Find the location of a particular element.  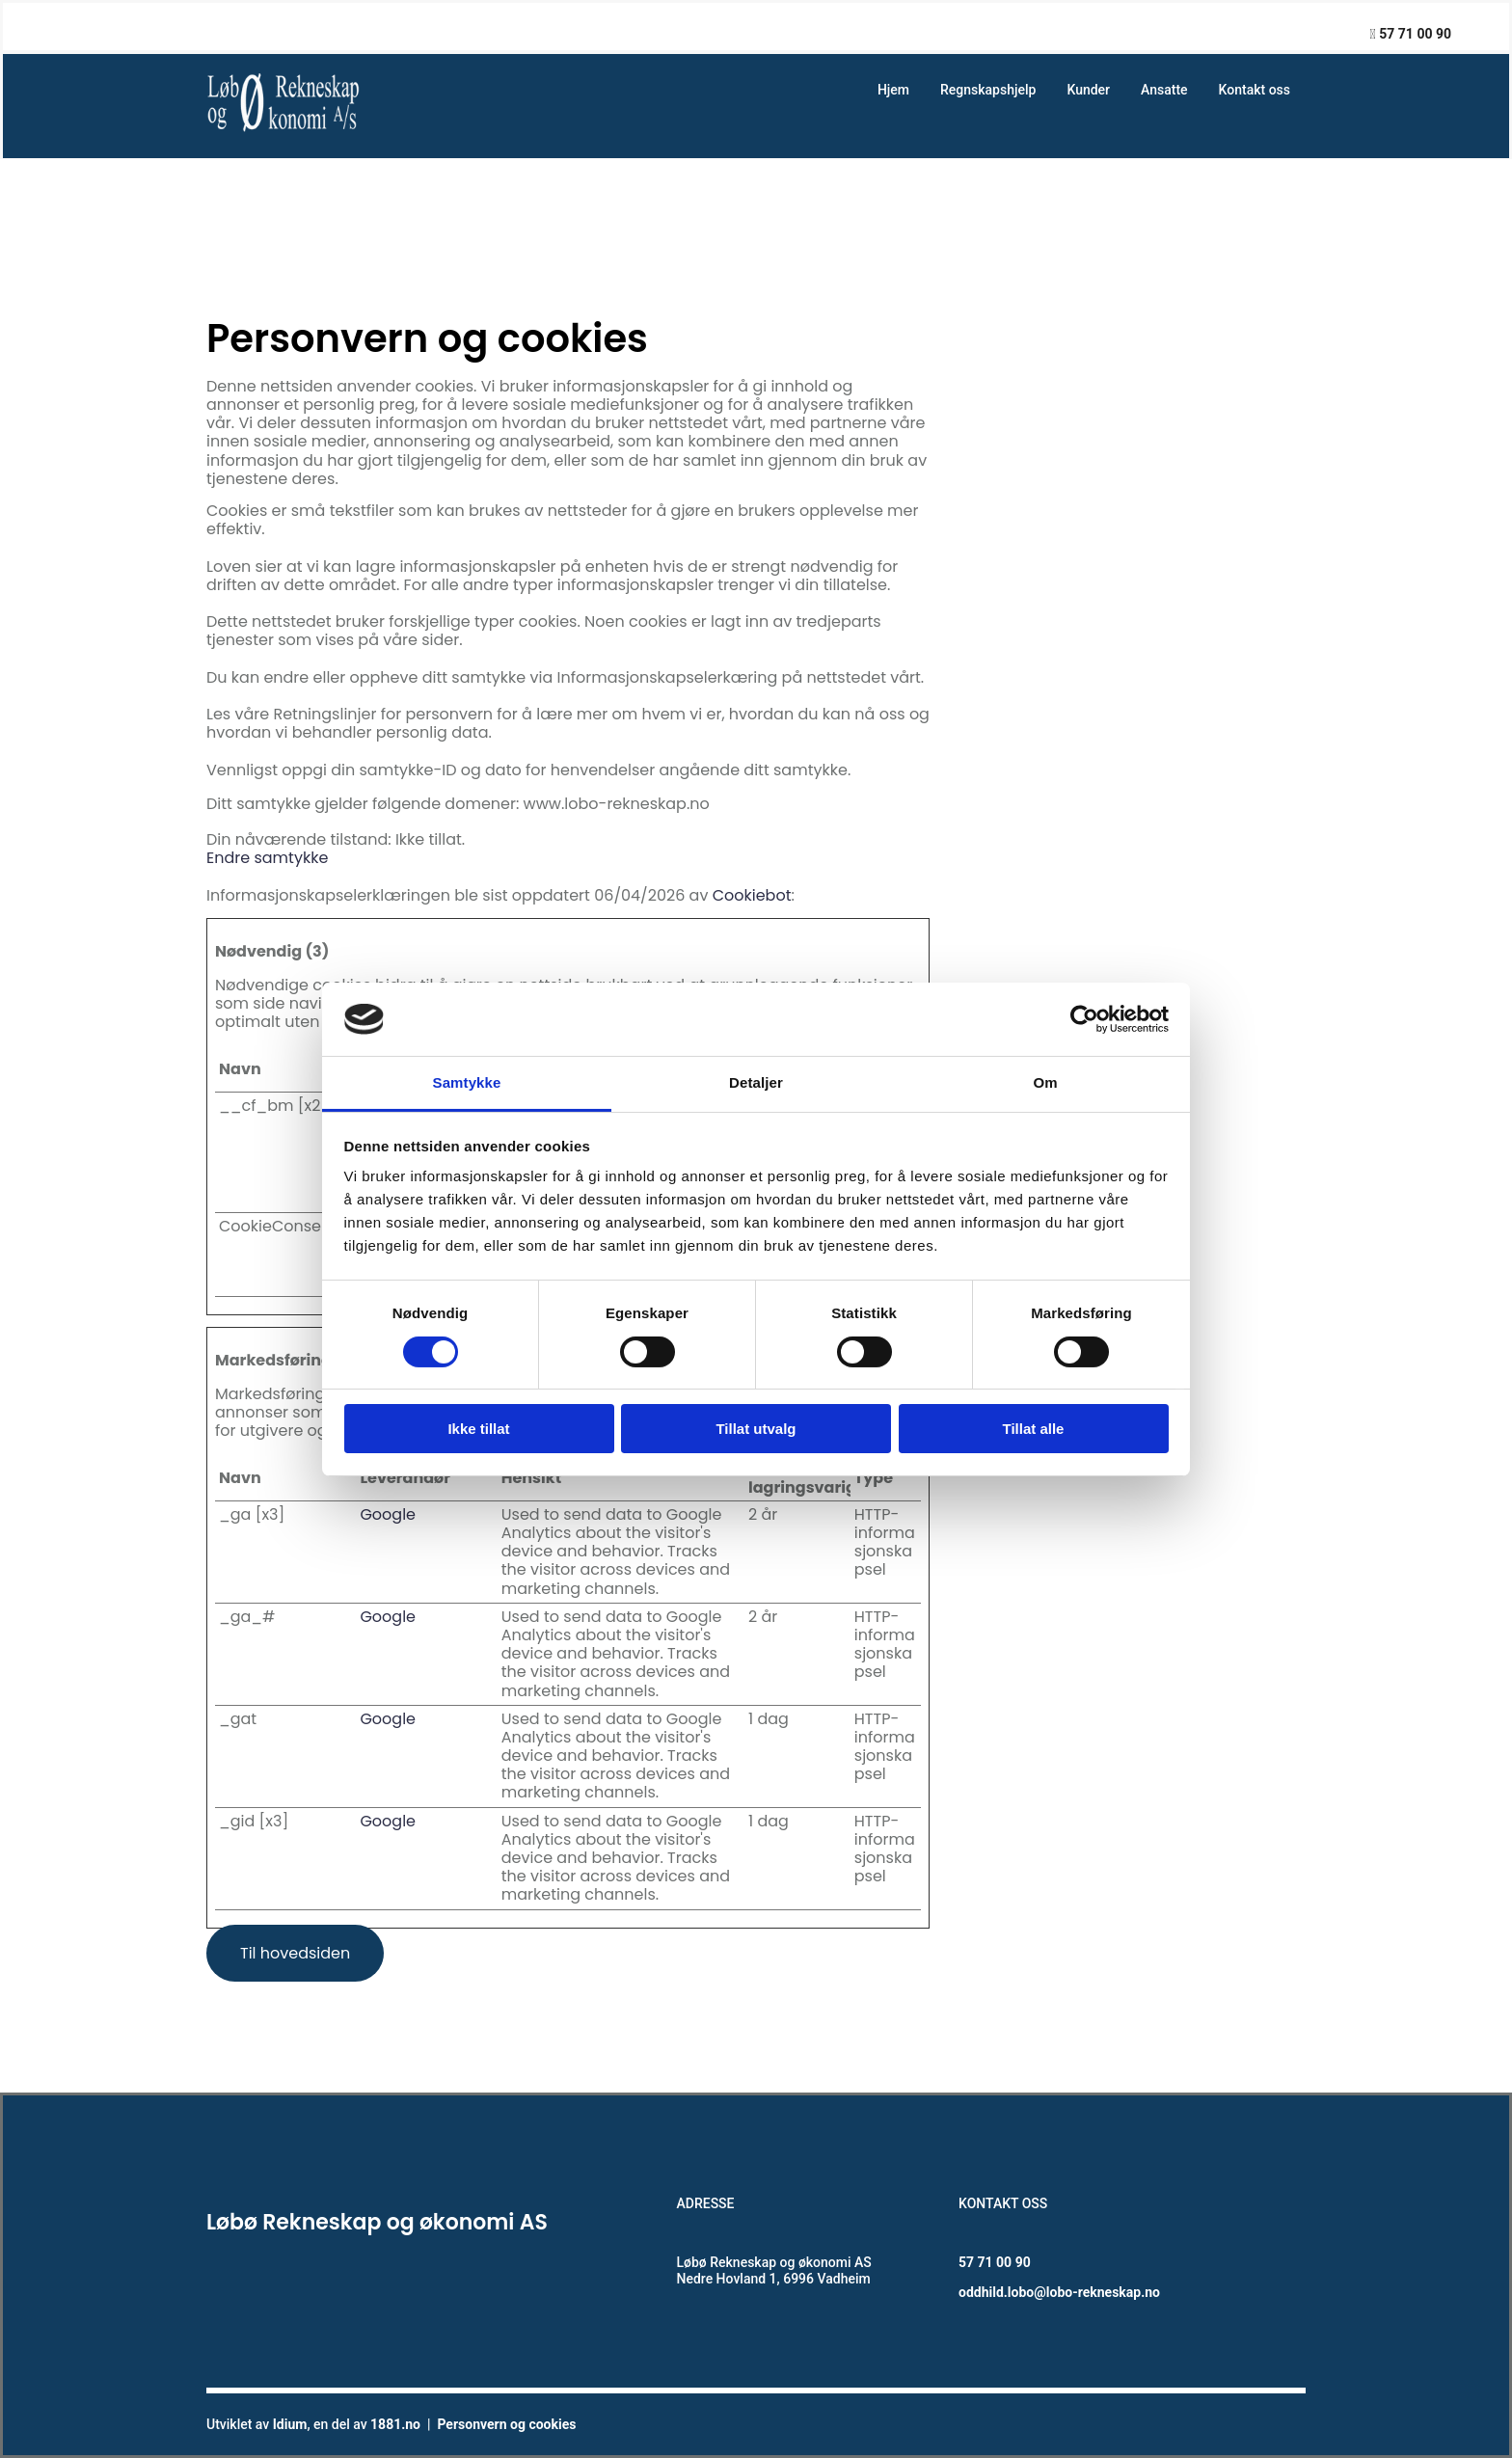

Kontakt oss is located at coordinates (1254, 89).